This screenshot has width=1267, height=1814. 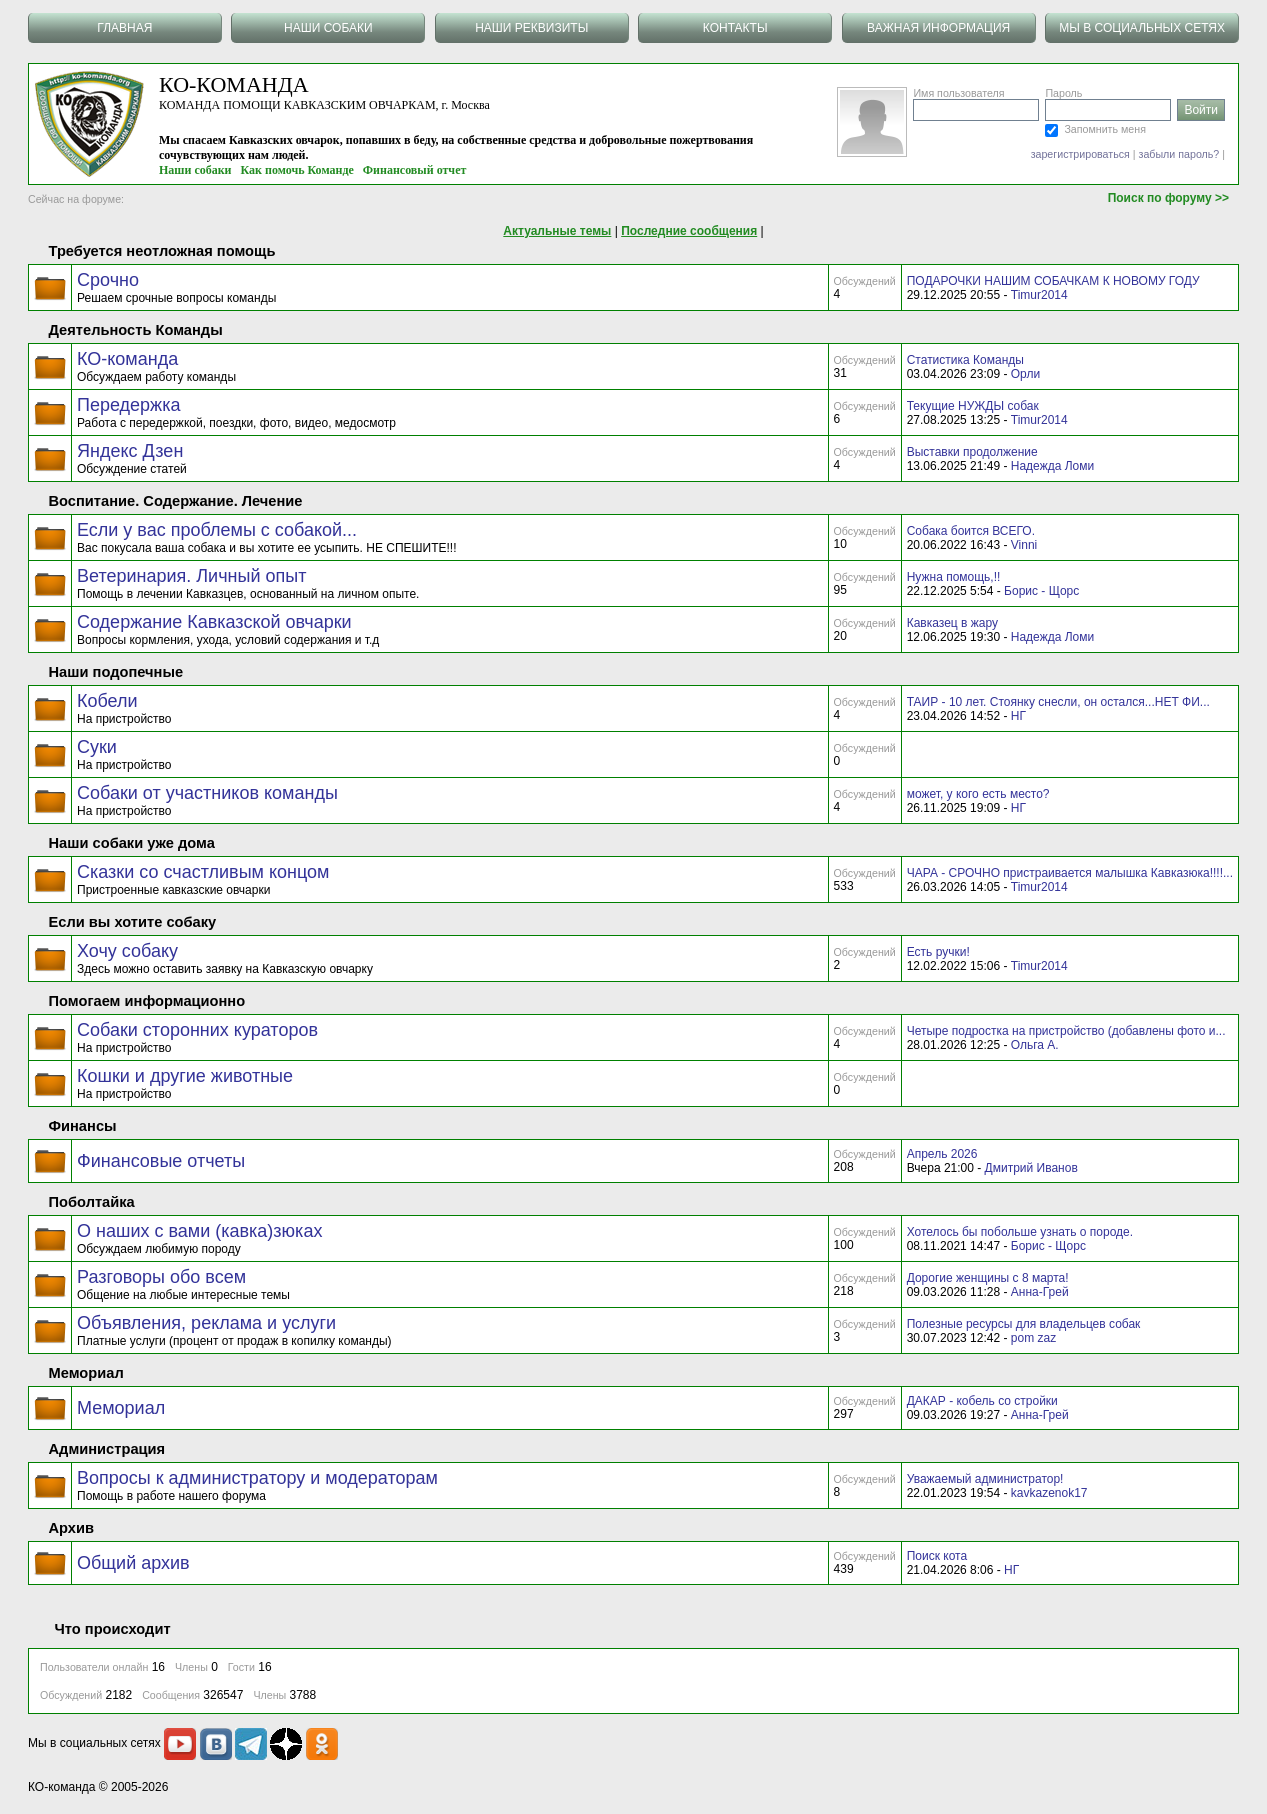 What do you see at coordinates (199, 1231) in the screenshot?
I see `О наших с вами (кавка)зюках` at bounding box center [199, 1231].